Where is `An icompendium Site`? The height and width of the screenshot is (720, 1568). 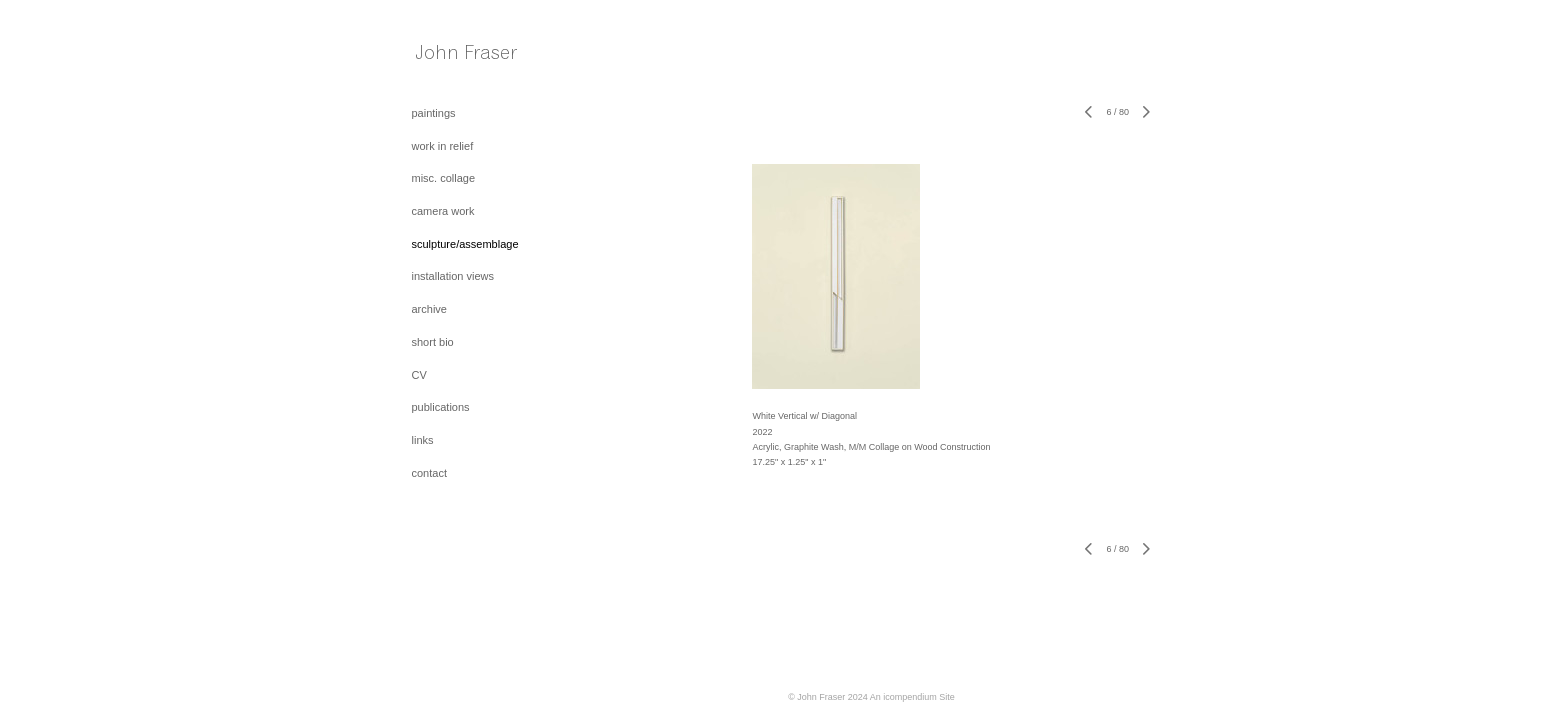
An icompendium Site is located at coordinates (912, 697).